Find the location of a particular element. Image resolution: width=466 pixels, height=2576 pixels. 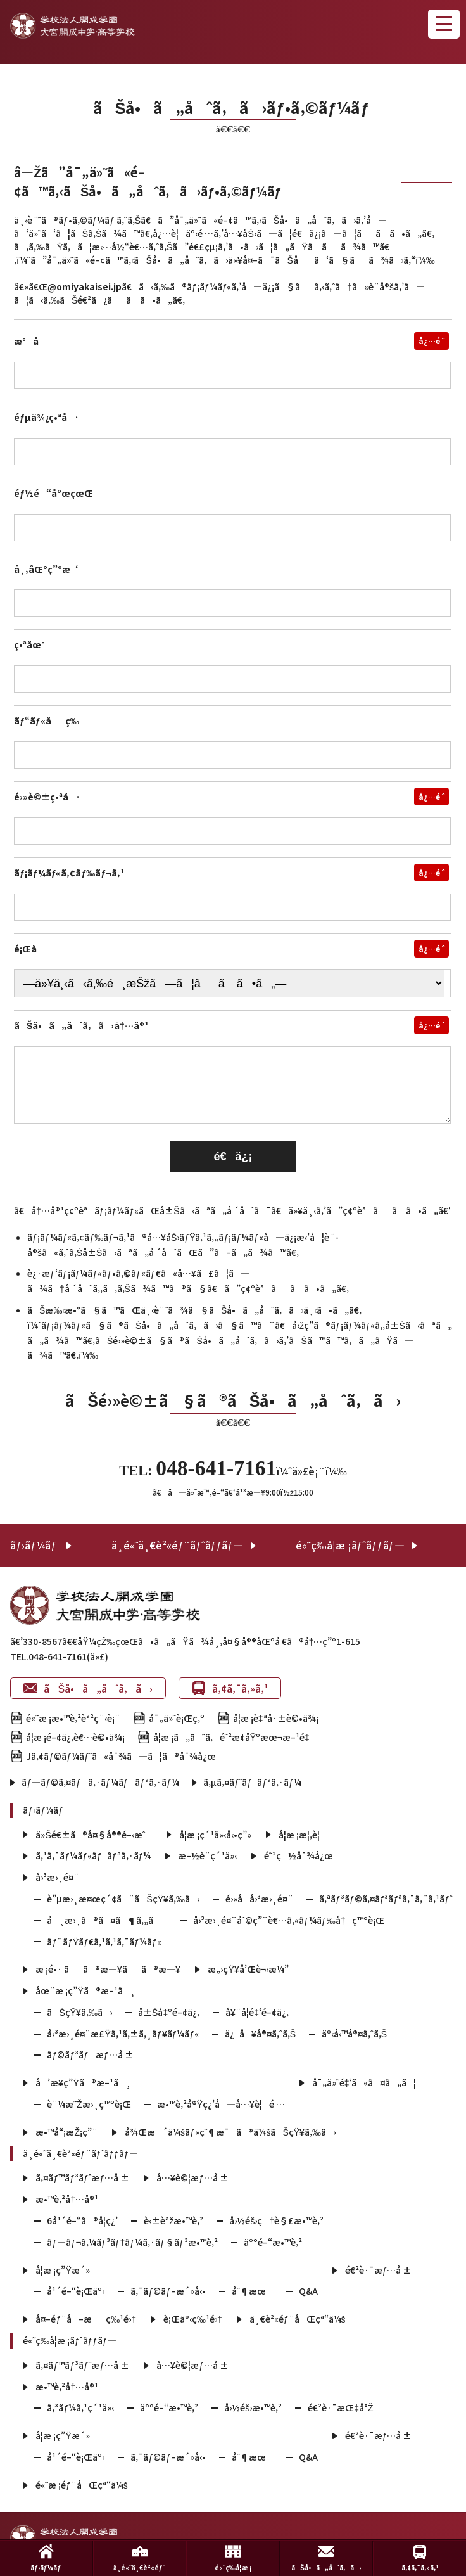

å¾Œæ´ä¼šãƒ»çˆ¶æ¯ã®ä¼šãŠçŸ¥ã‚‰ã› is located at coordinates (230, 2131).